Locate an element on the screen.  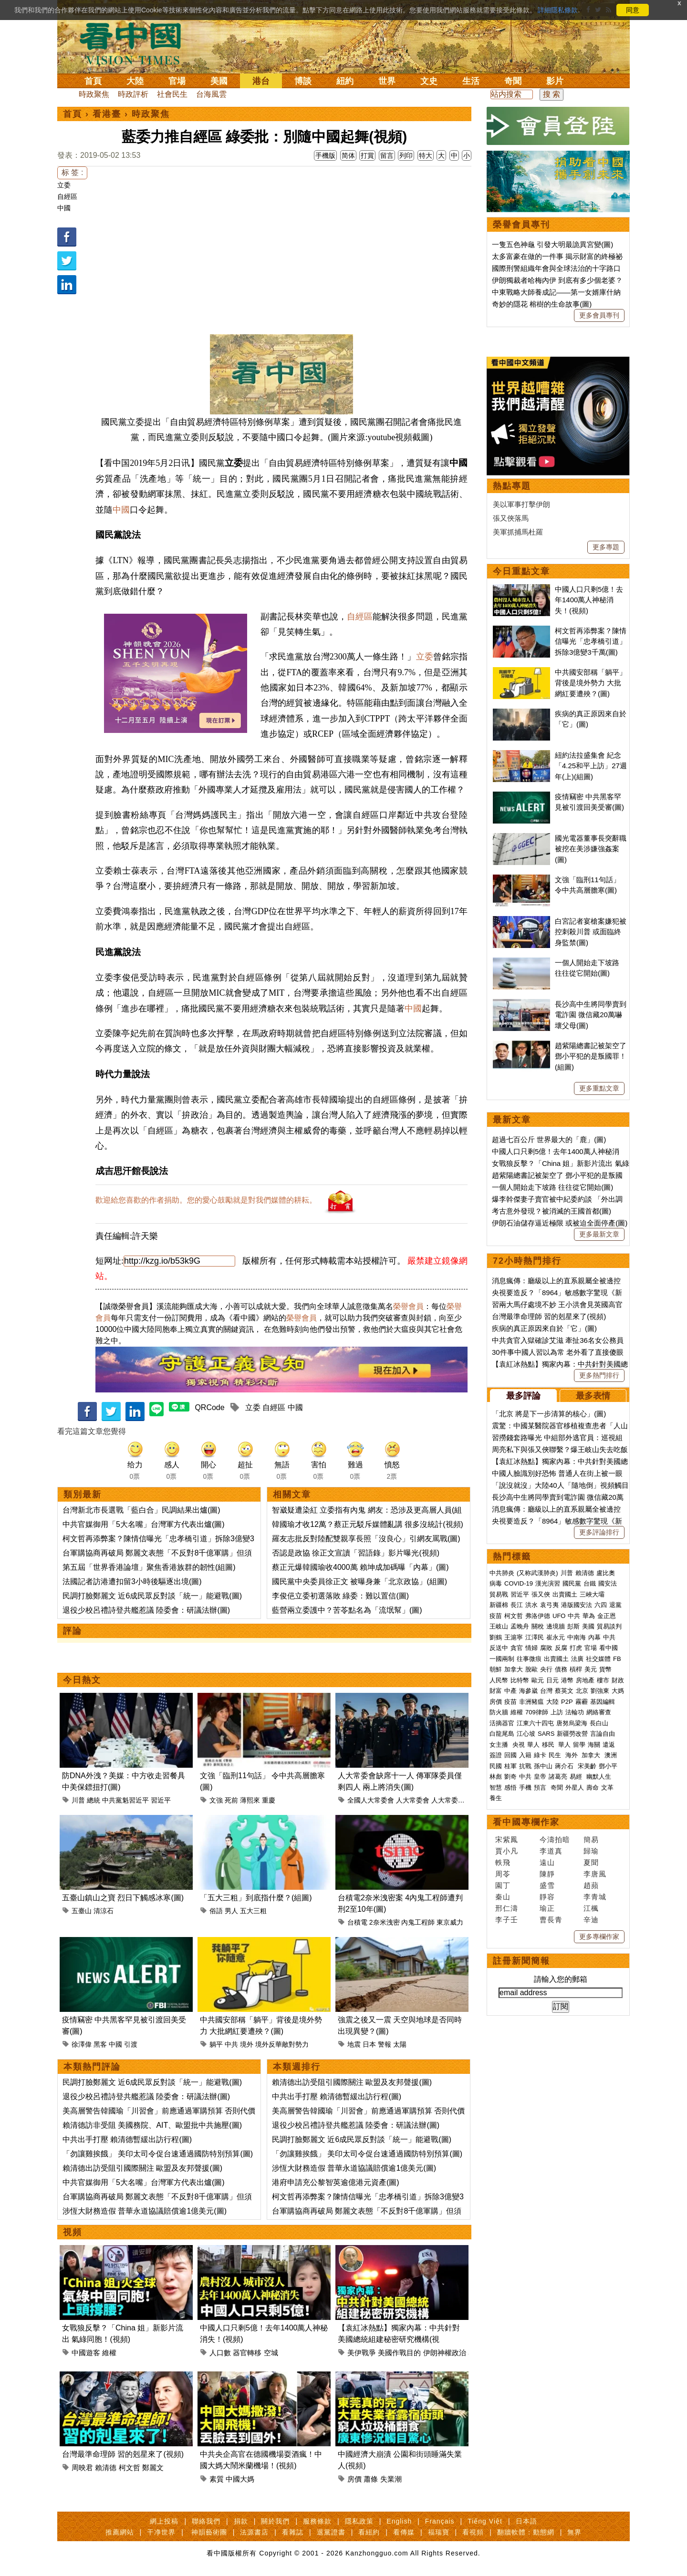
徐澤偉 is located at coordinates (82, 2044).